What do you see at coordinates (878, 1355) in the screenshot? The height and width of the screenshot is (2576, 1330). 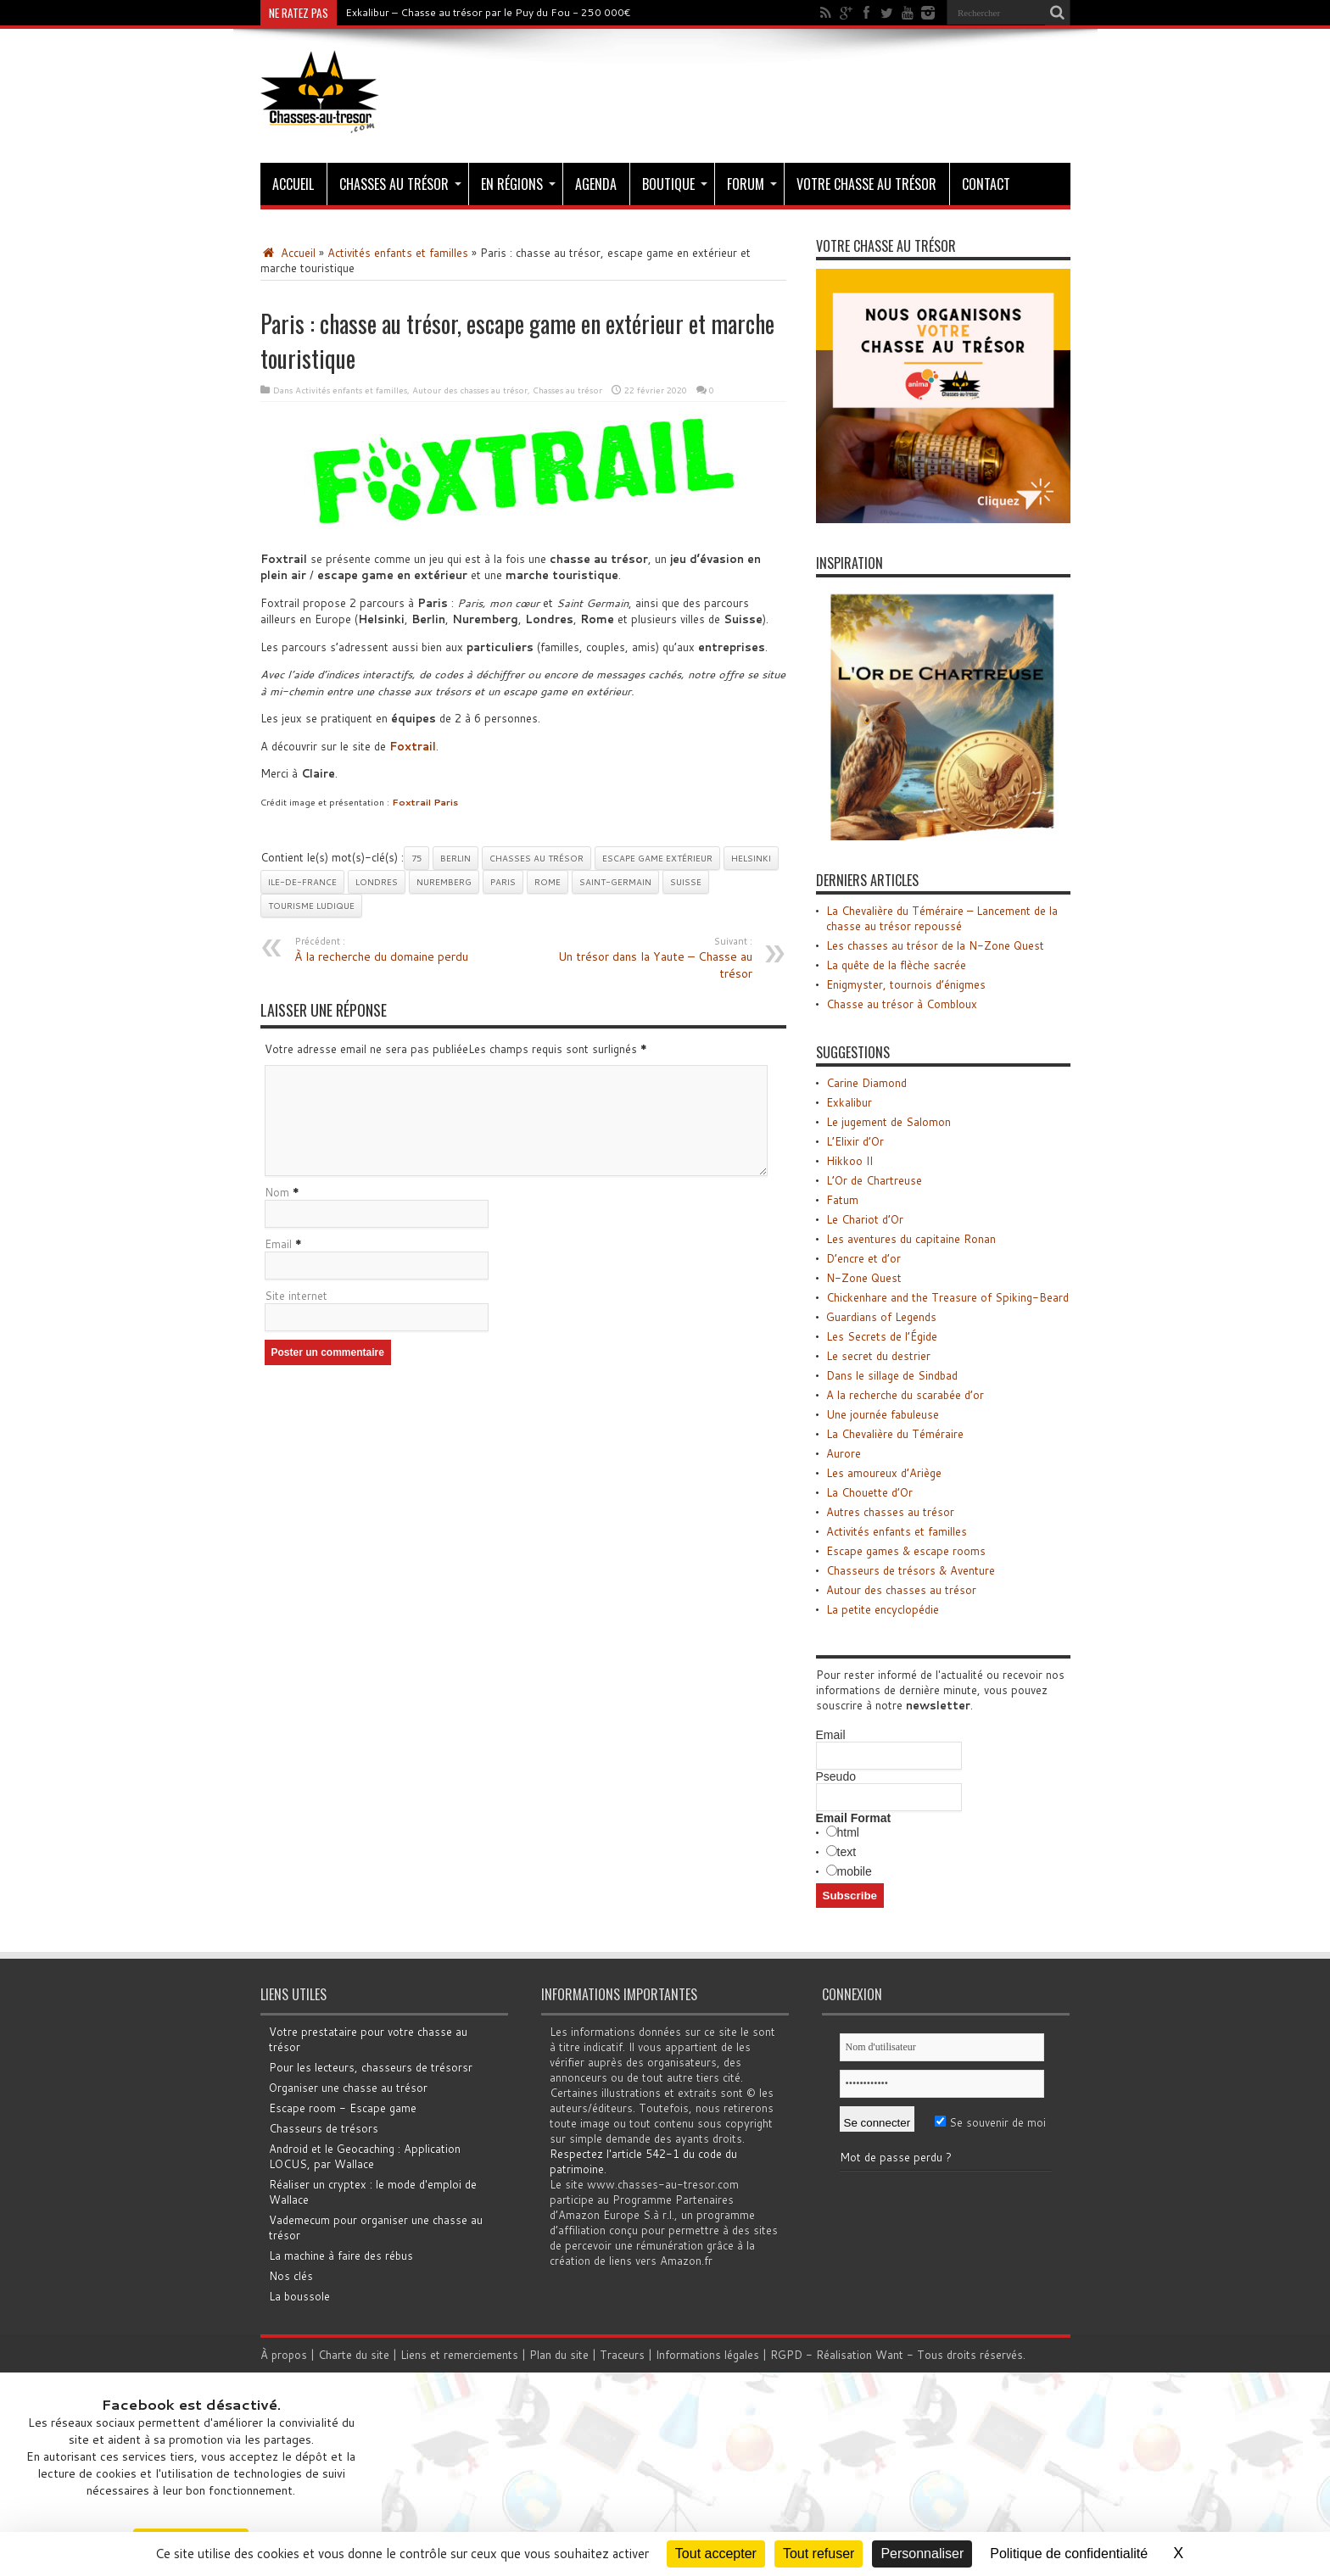 I see `Le secret du destrier` at bounding box center [878, 1355].